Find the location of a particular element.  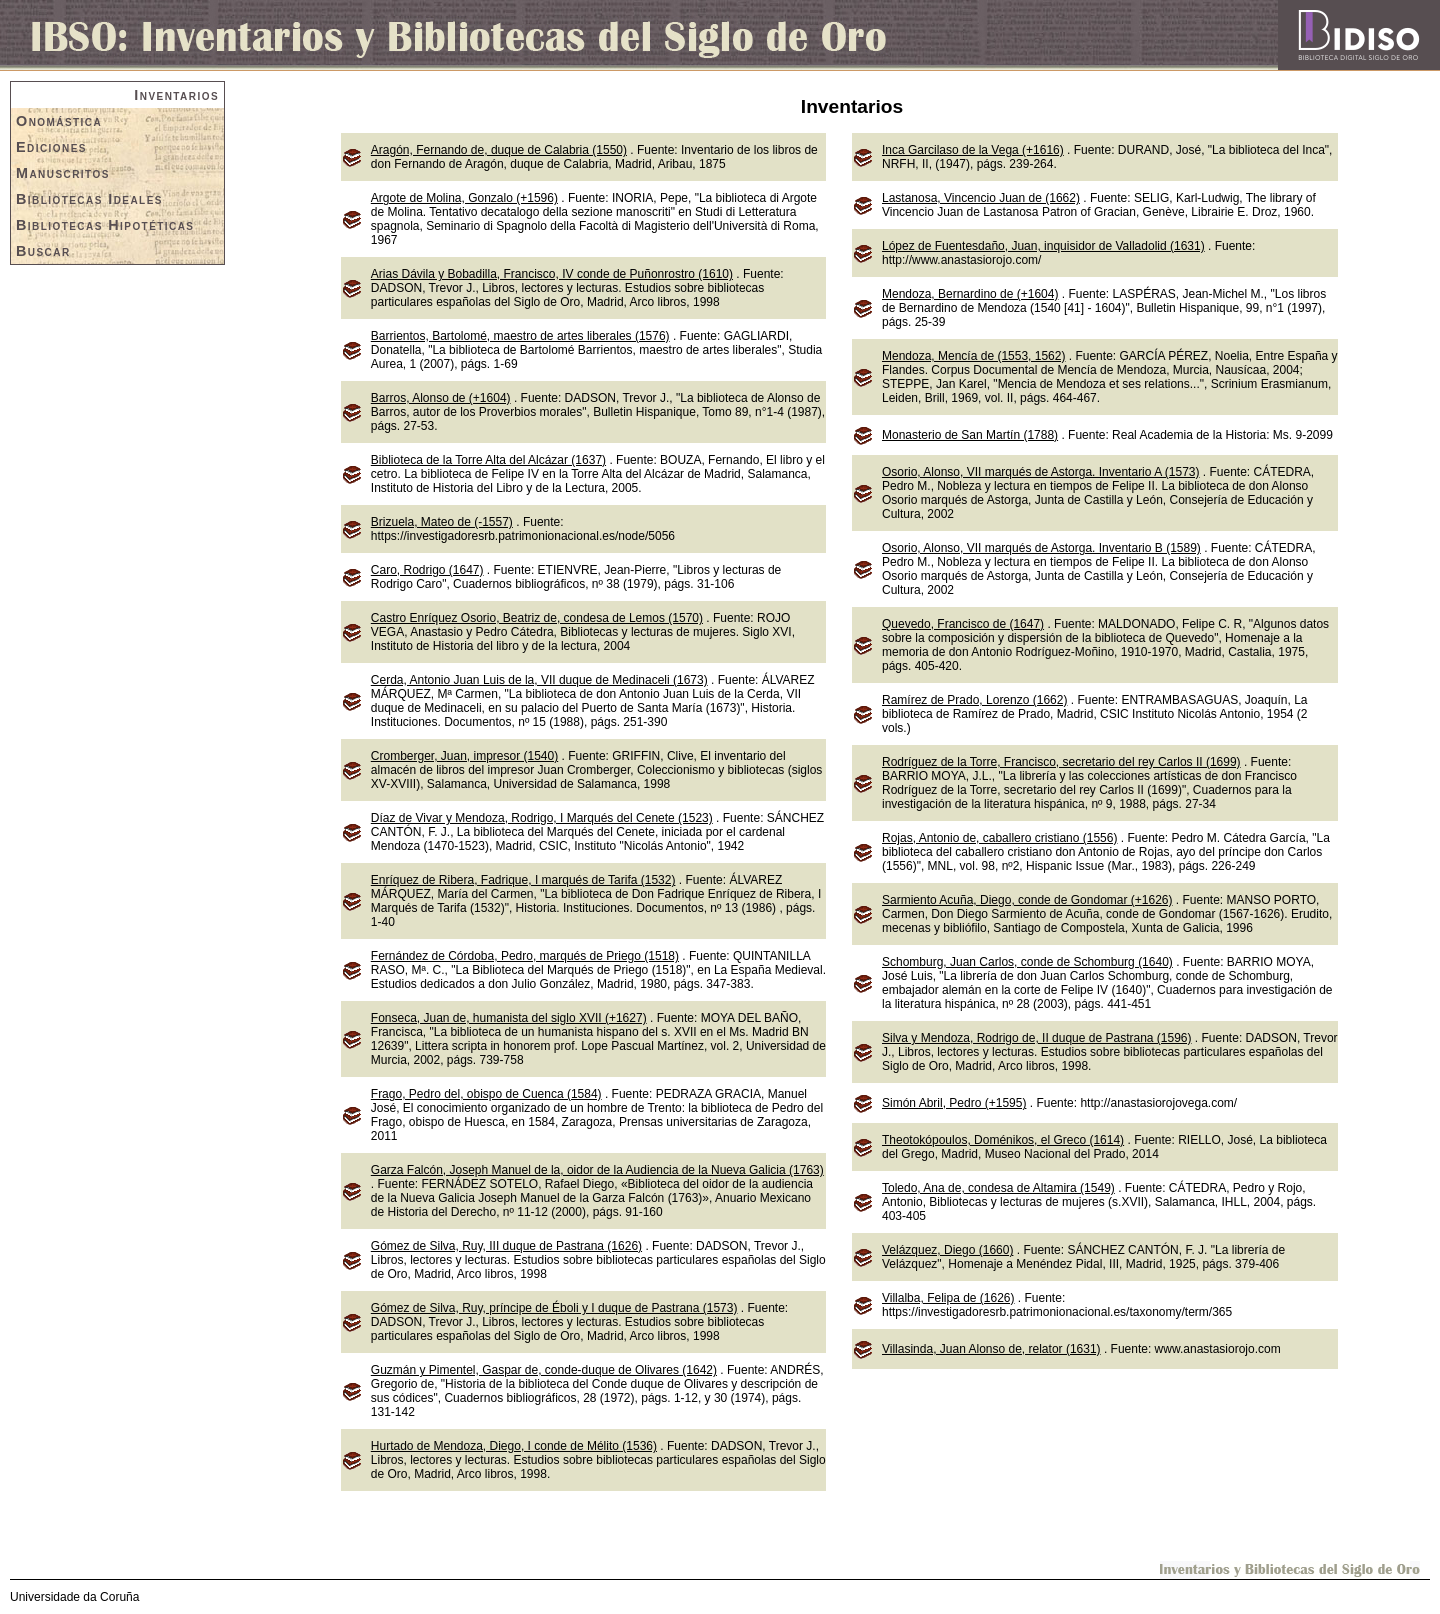

López de Fuentesdaño, Juan, inquisidor de Valladolid (1631) is located at coordinates (1043, 246).